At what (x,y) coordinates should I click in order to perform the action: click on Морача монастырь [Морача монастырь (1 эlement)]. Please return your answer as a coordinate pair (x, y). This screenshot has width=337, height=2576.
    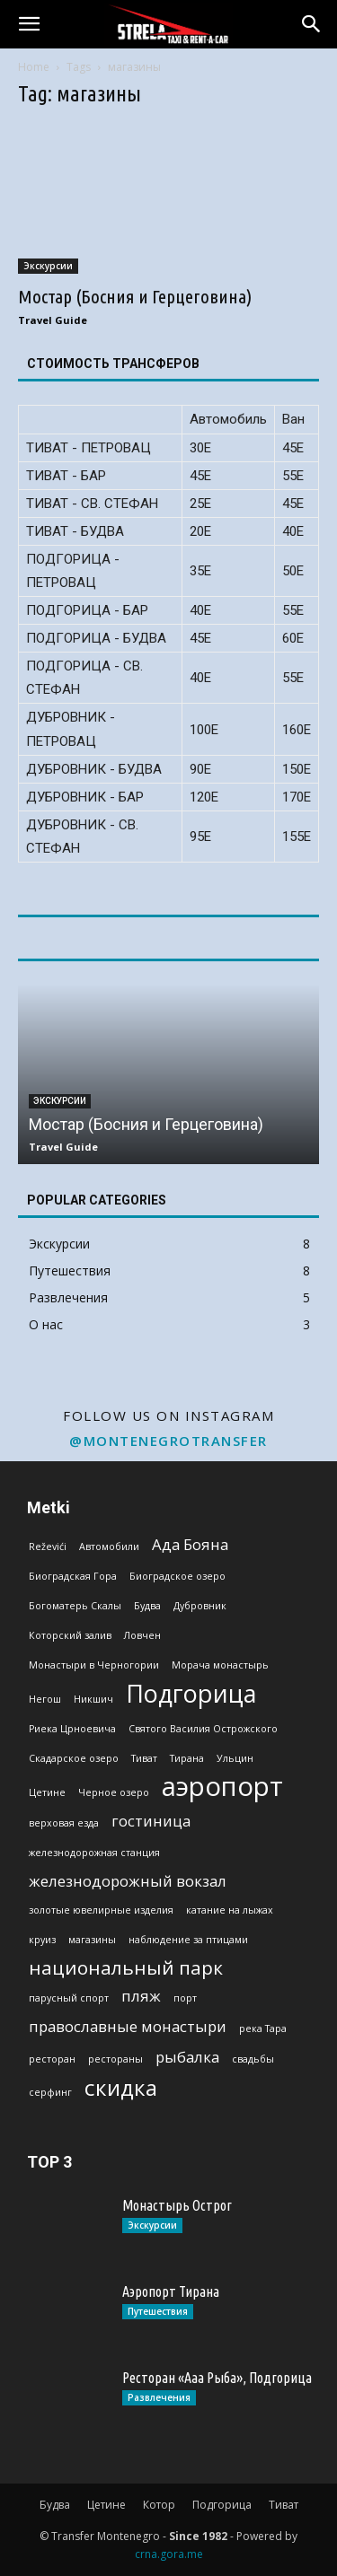
    Looking at the image, I should click on (220, 1665).